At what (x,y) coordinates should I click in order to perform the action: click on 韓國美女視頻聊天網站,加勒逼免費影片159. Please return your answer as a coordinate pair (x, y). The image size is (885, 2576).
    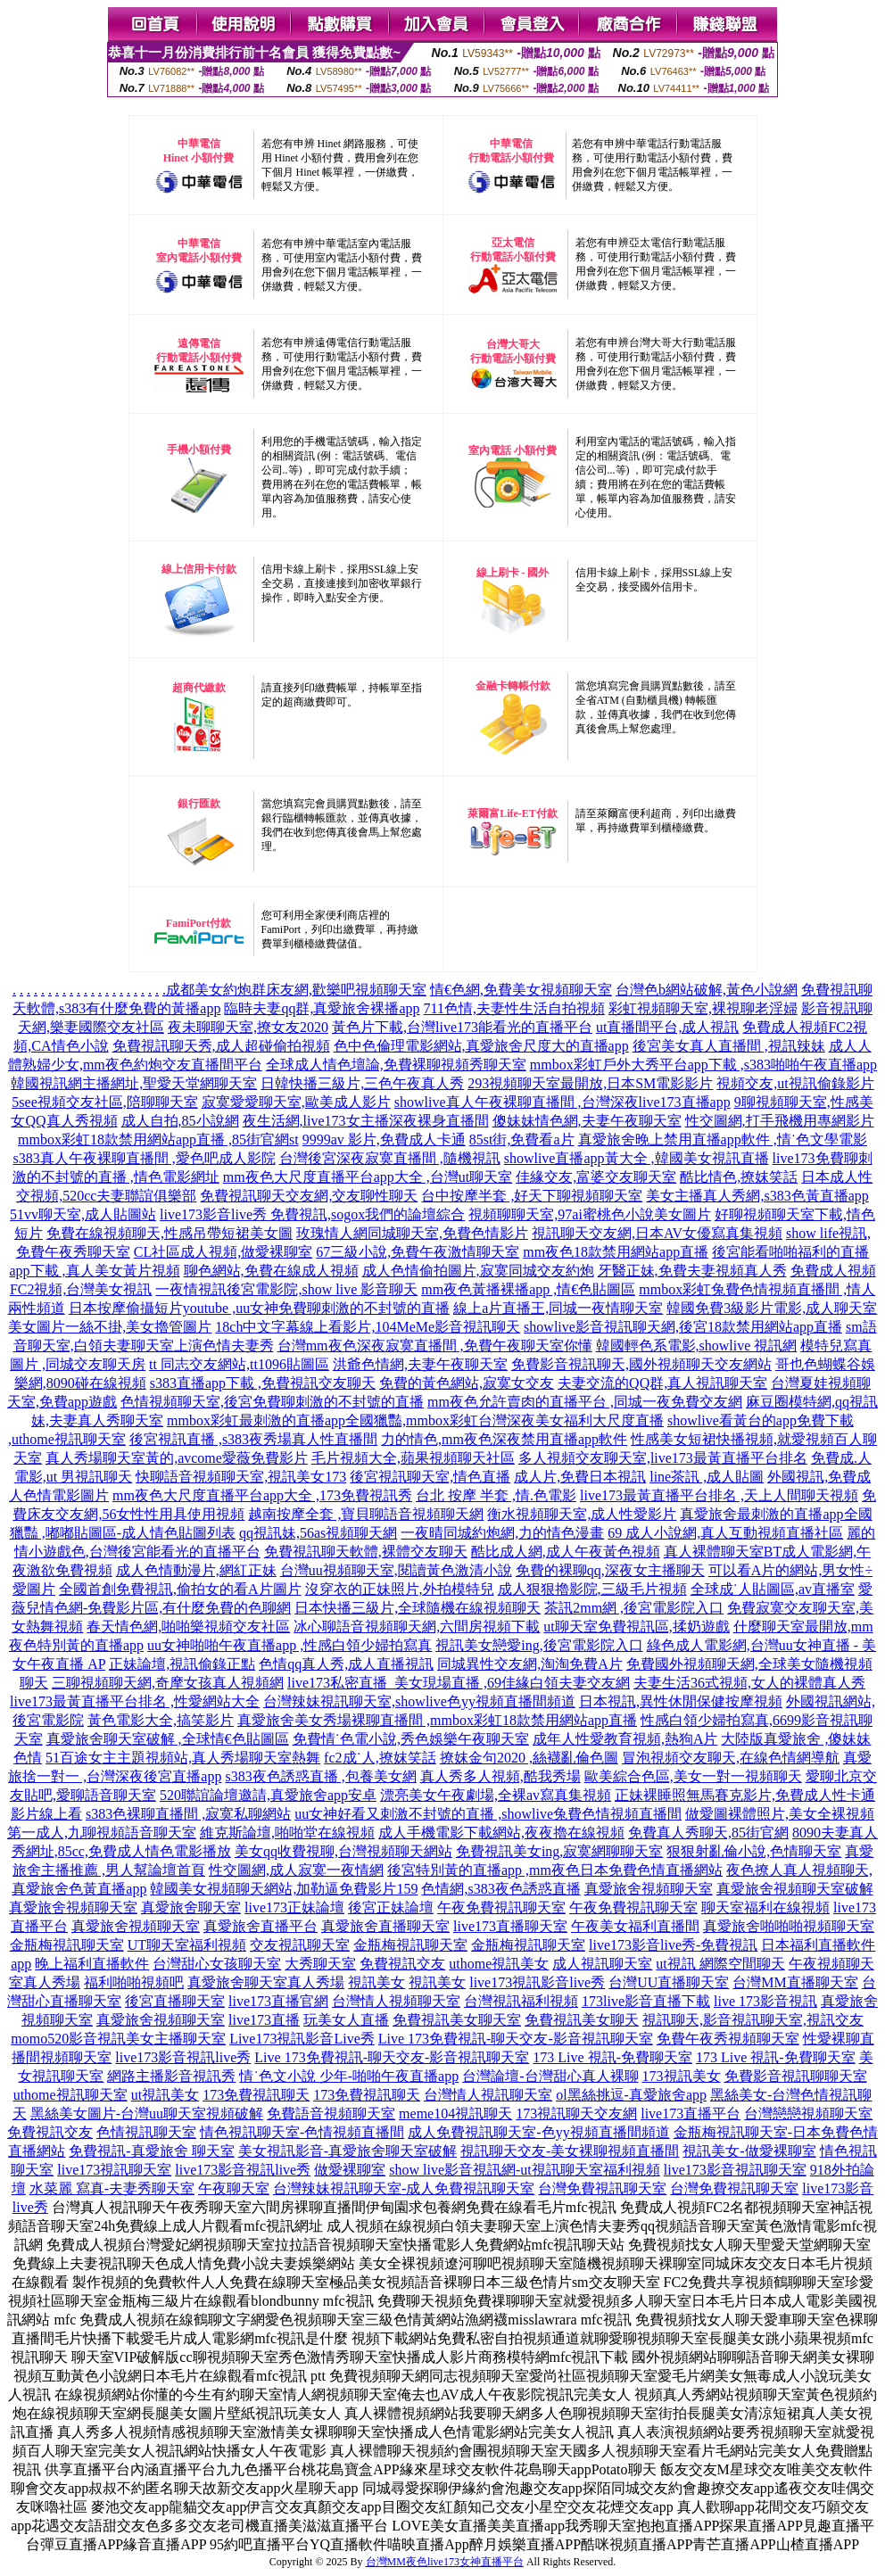
    Looking at the image, I should click on (284, 1888).